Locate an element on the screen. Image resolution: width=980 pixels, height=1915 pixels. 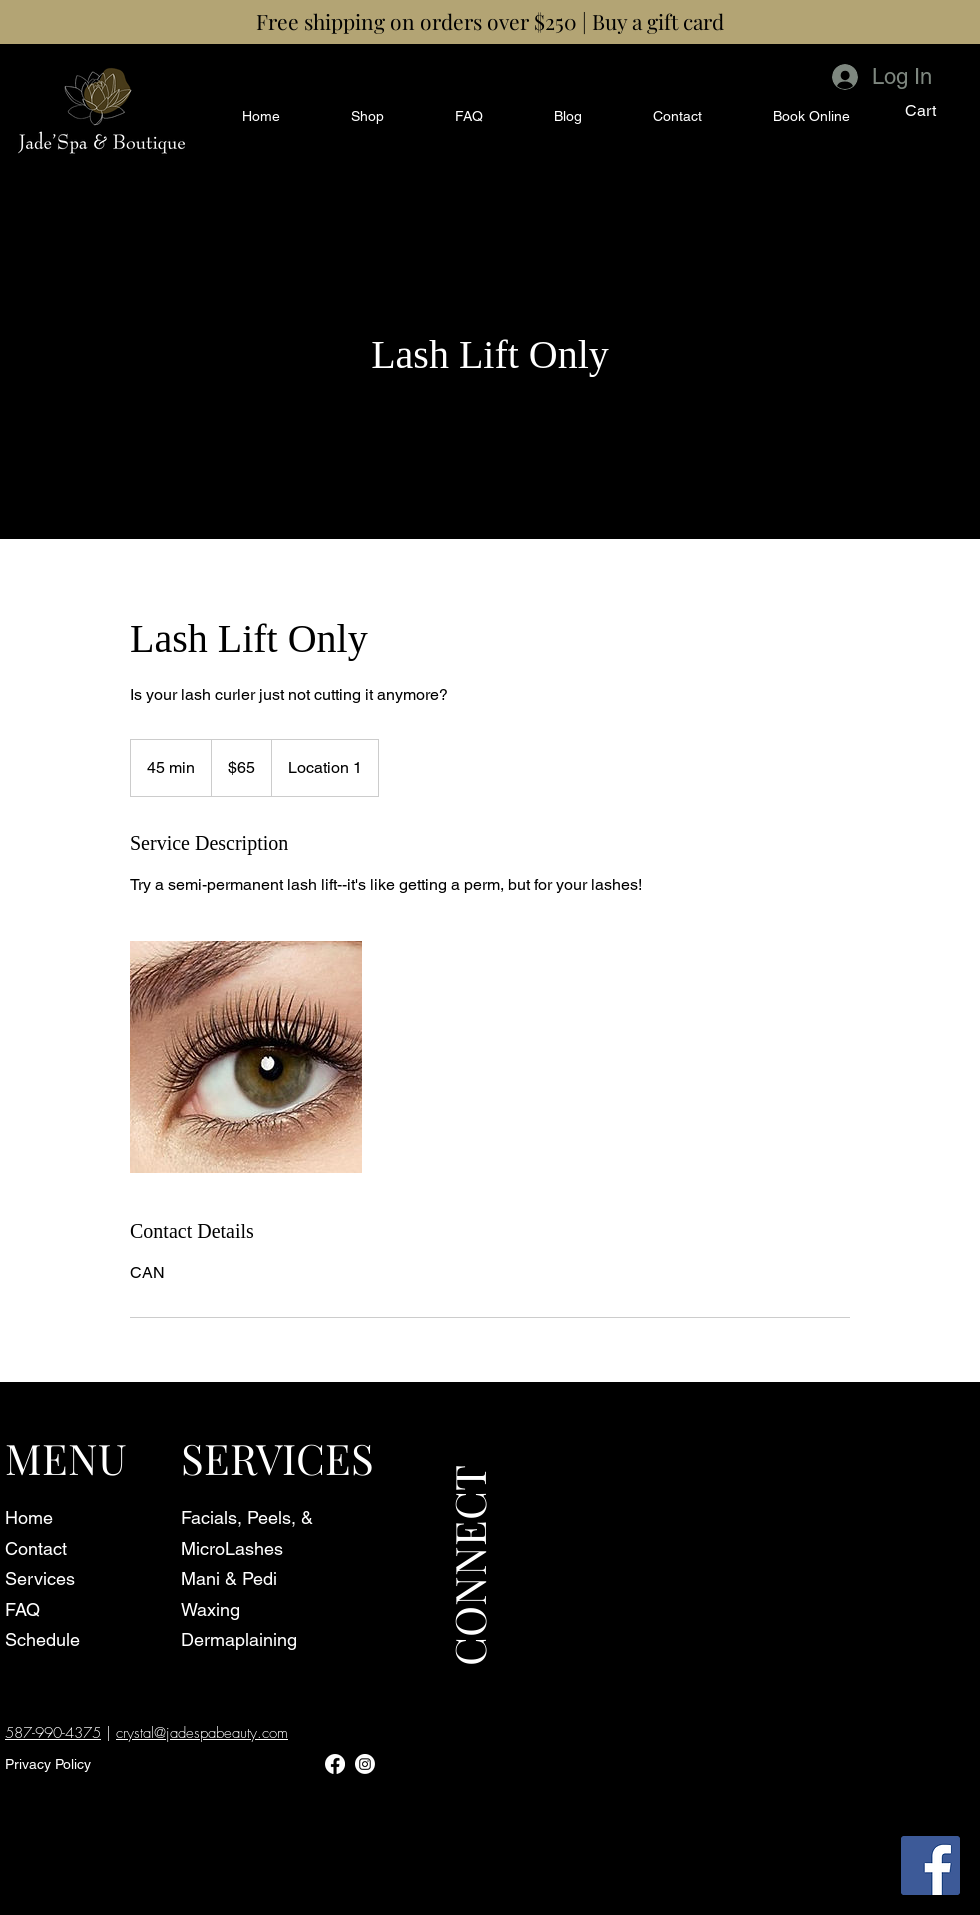
Schedule is located at coordinates (42, 1639).